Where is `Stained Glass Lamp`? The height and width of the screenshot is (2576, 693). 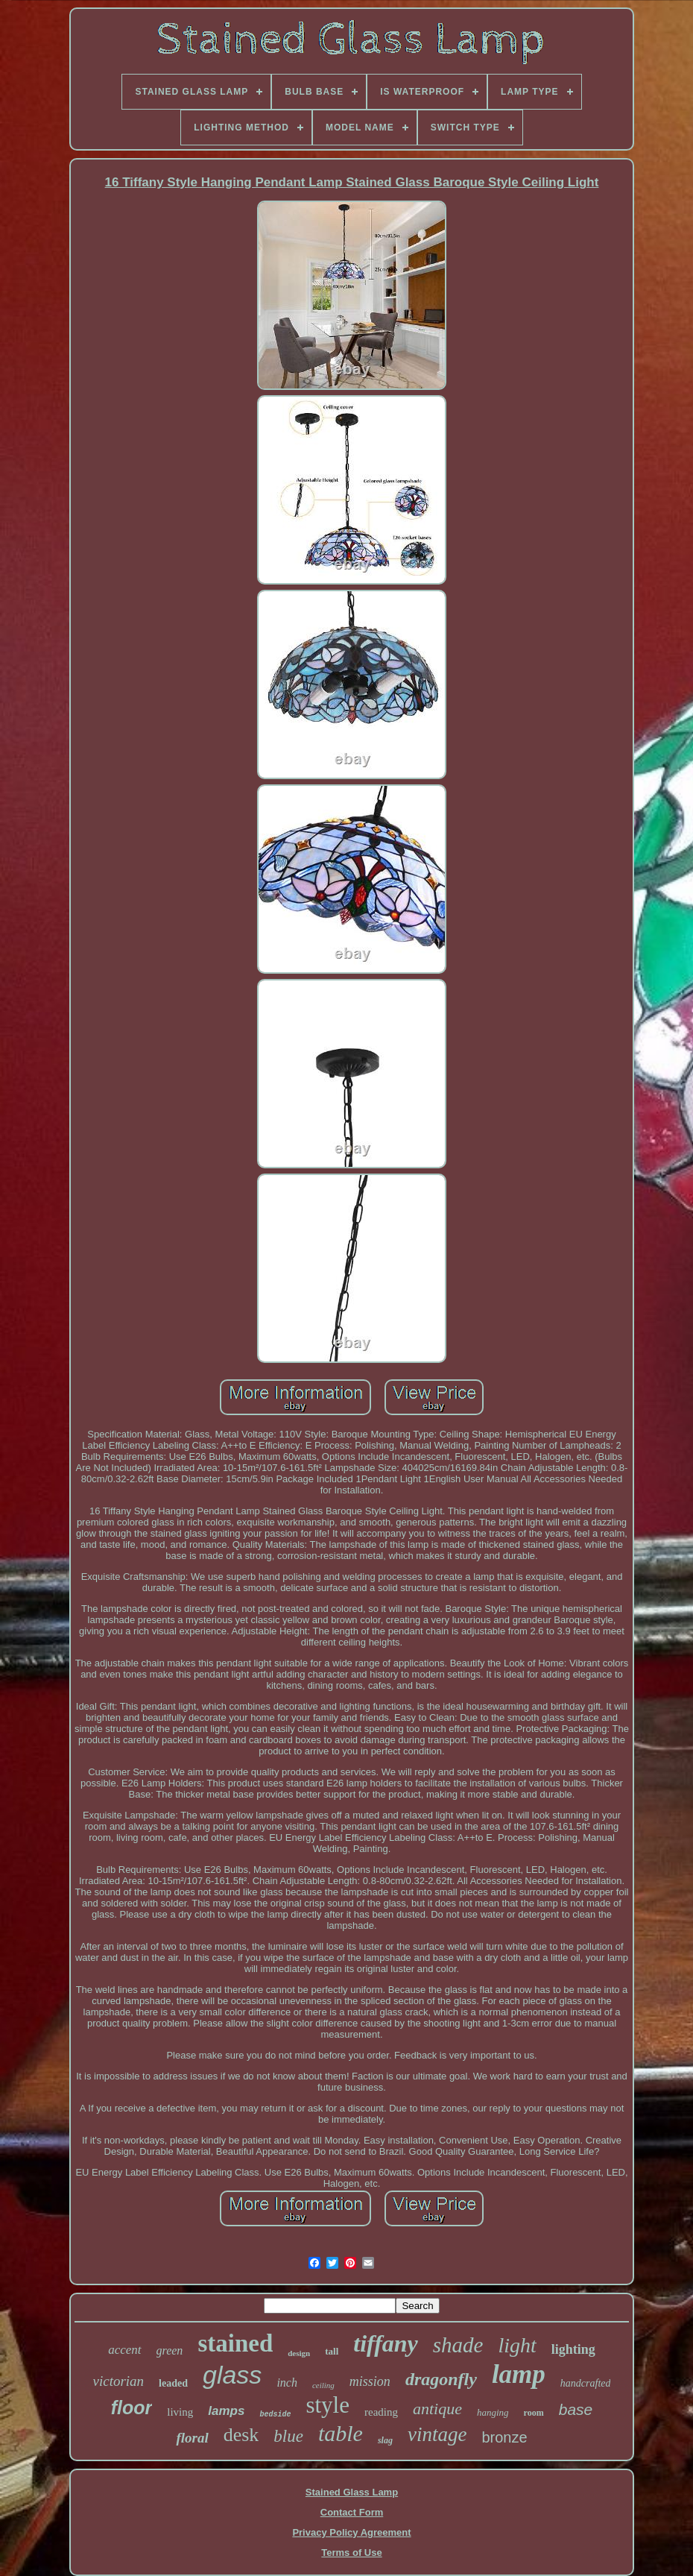
Stained Glass Lamp is located at coordinates (352, 2492).